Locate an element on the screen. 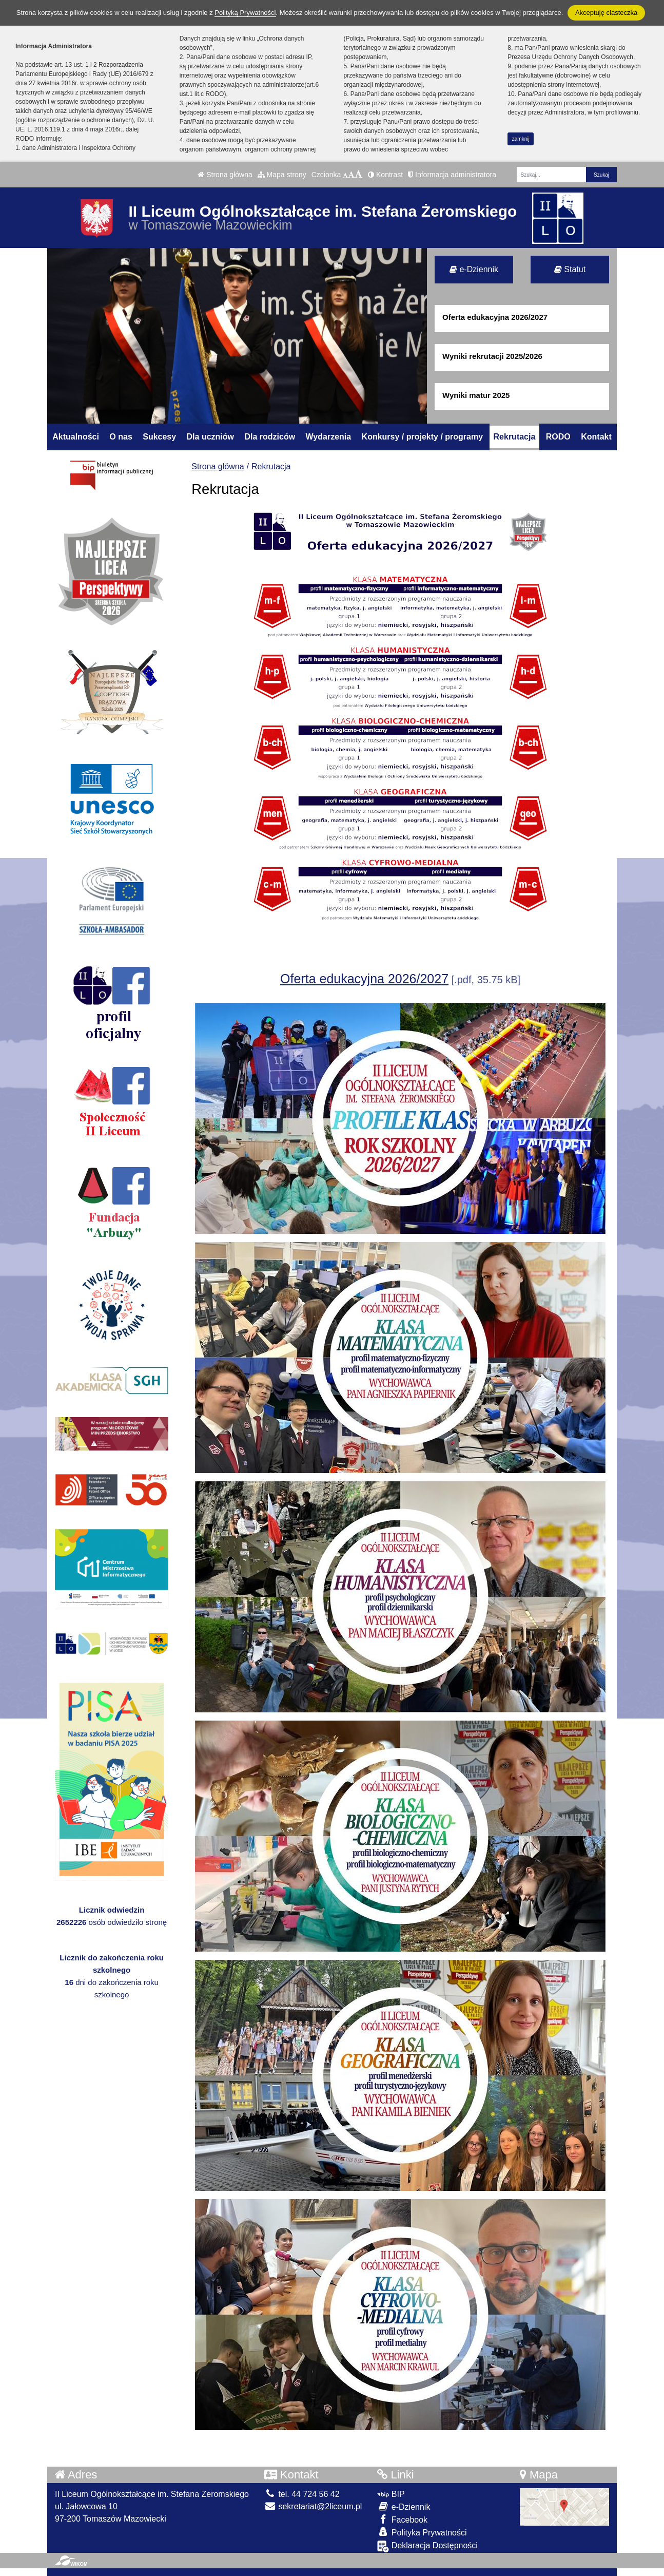 Image resolution: width=664 pixels, height=2576 pixels. Deklaracja Dostępności is located at coordinates (427, 2546).